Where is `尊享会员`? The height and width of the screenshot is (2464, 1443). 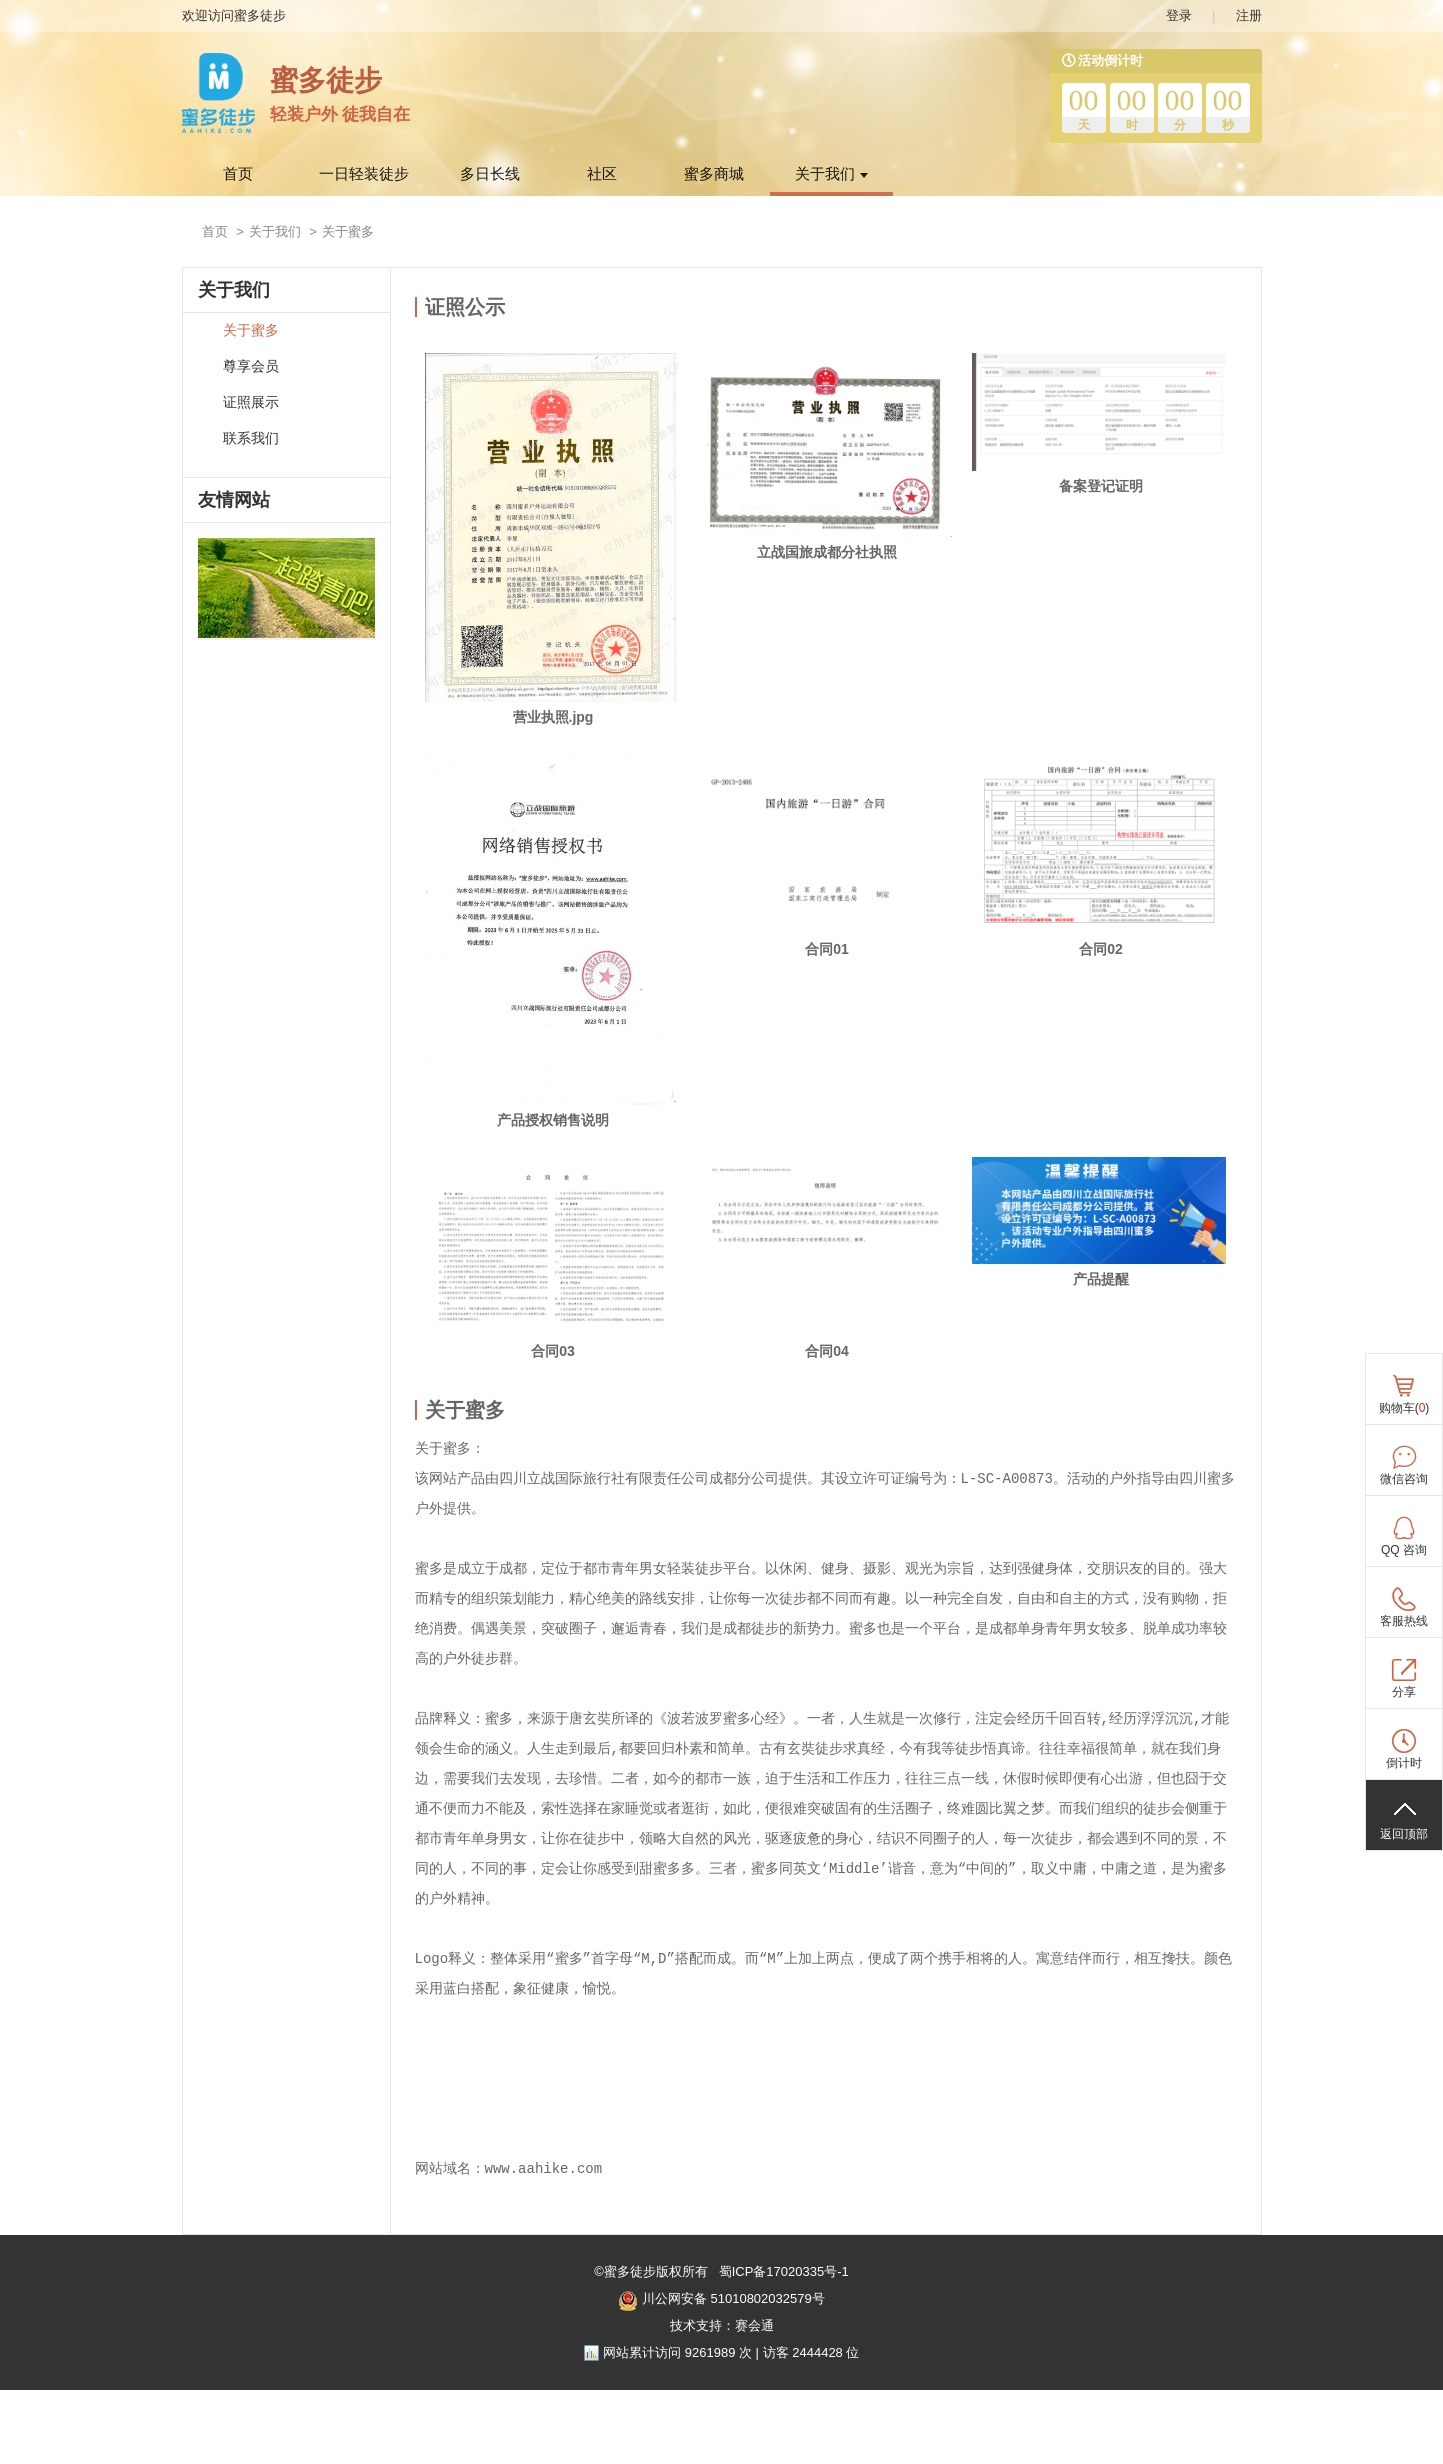
尊享会员 is located at coordinates (251, 366).